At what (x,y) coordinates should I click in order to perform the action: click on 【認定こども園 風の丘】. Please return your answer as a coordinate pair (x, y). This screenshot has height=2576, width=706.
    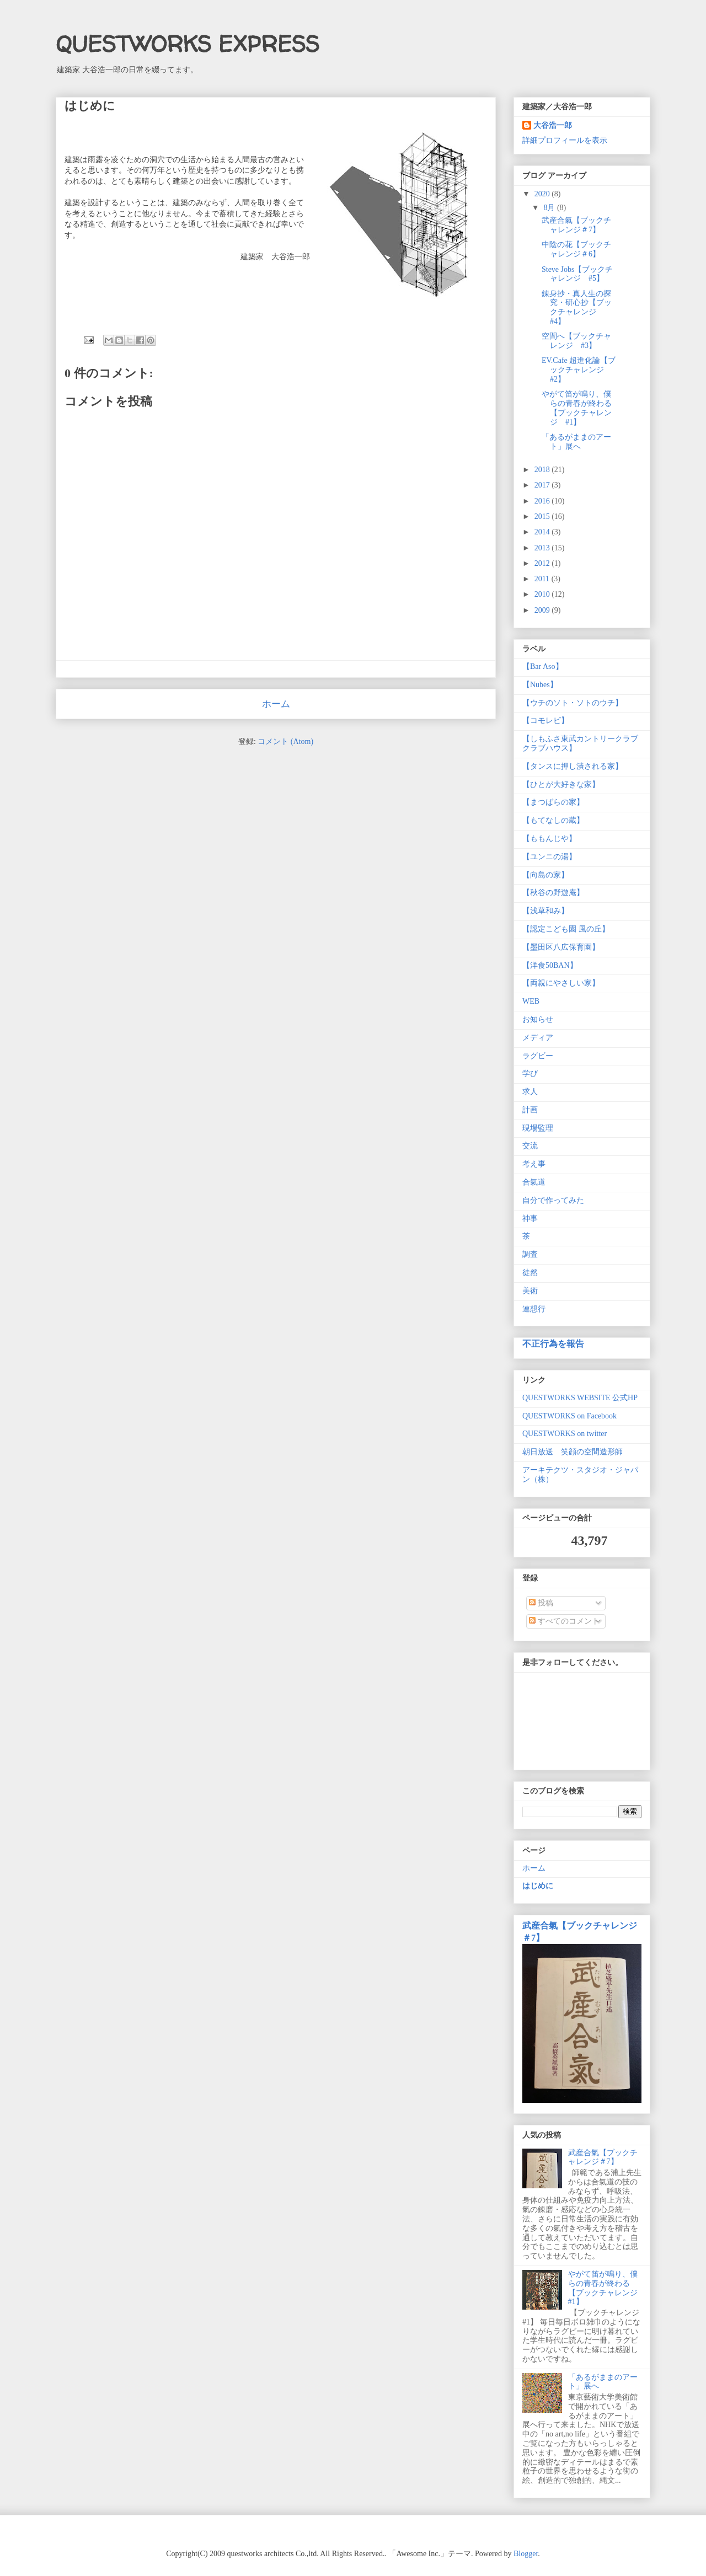
    Looking at the image, I should click on (565, 929).